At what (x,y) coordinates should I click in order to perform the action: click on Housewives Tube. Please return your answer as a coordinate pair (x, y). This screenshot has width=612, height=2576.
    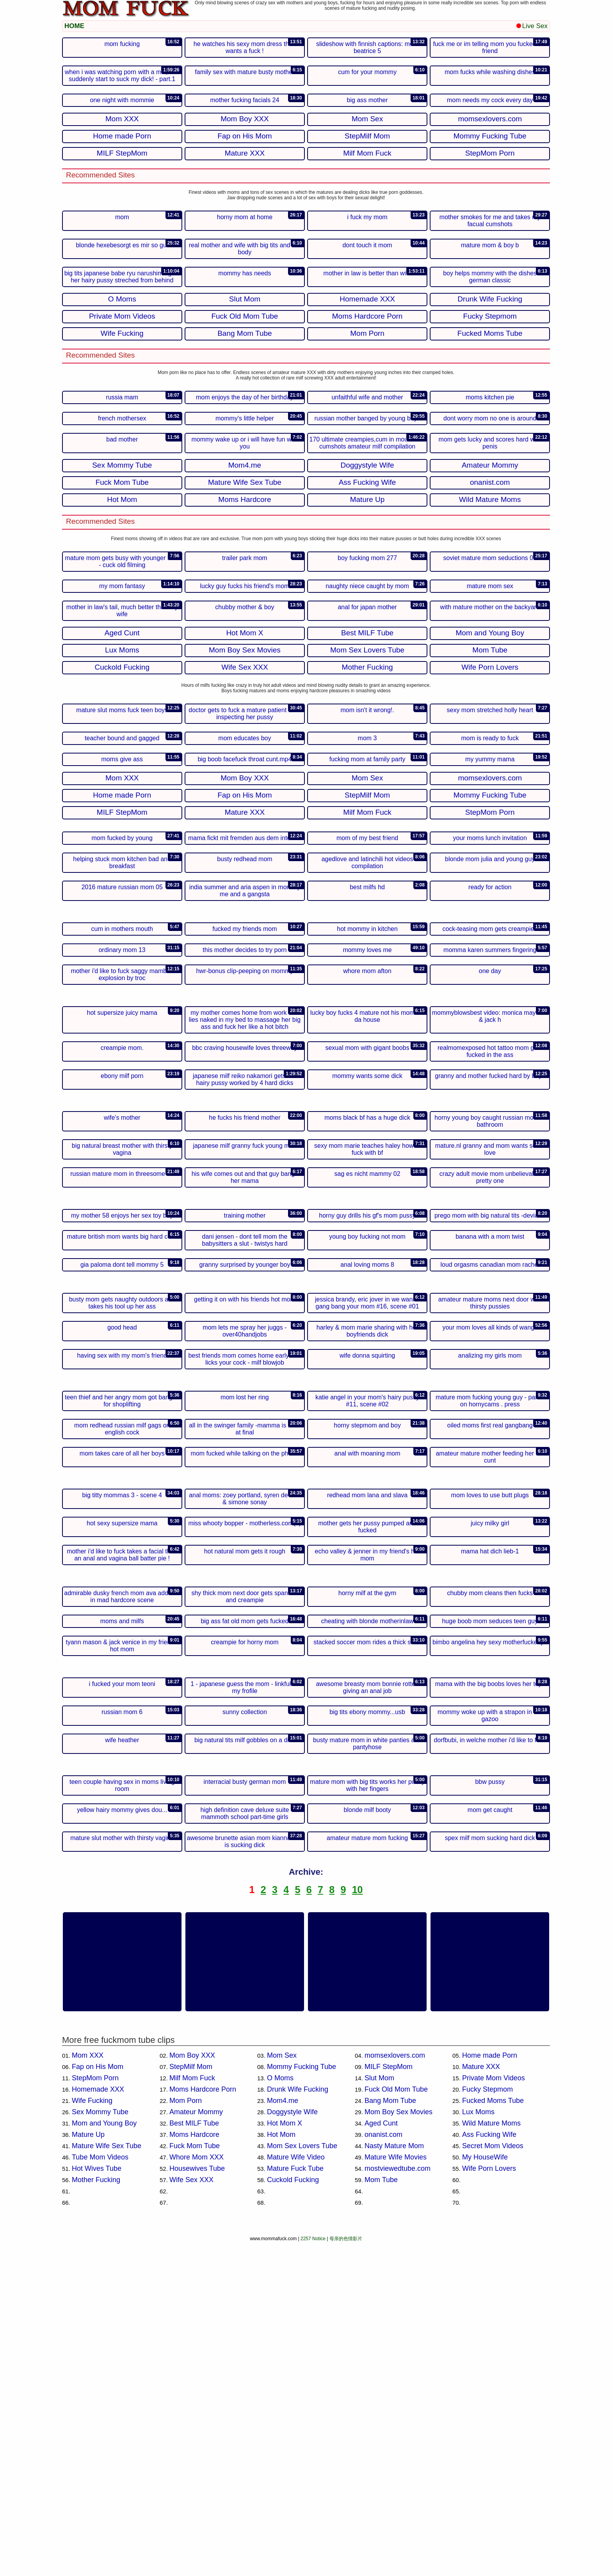
    Looking at the image, I should click on (197, 2502).